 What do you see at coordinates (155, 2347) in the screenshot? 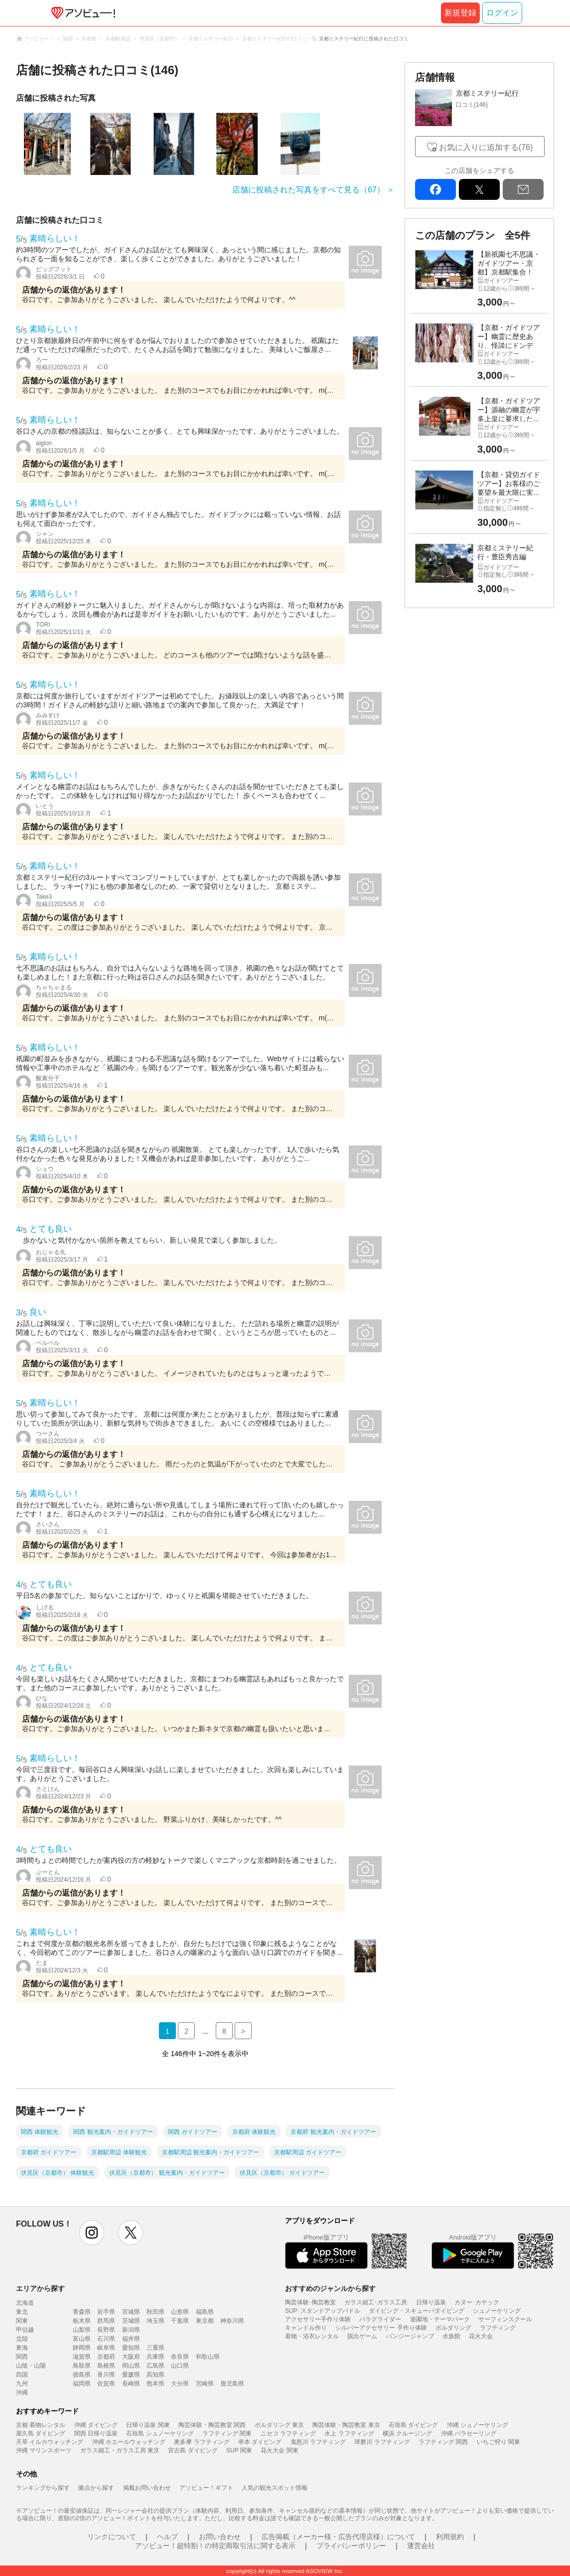
I see `三重県` at bounding box center [155, 2347].